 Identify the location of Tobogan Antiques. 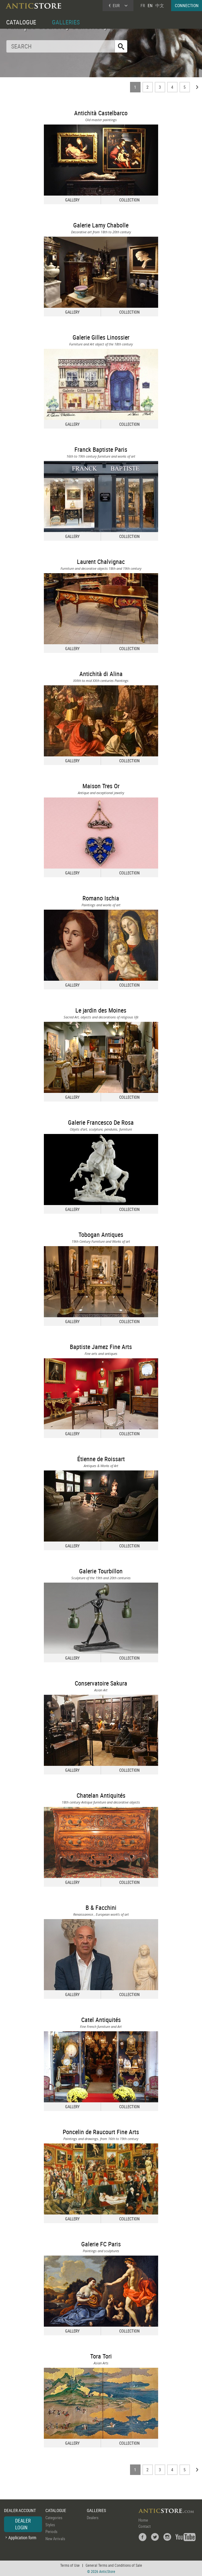
(100, 1234).